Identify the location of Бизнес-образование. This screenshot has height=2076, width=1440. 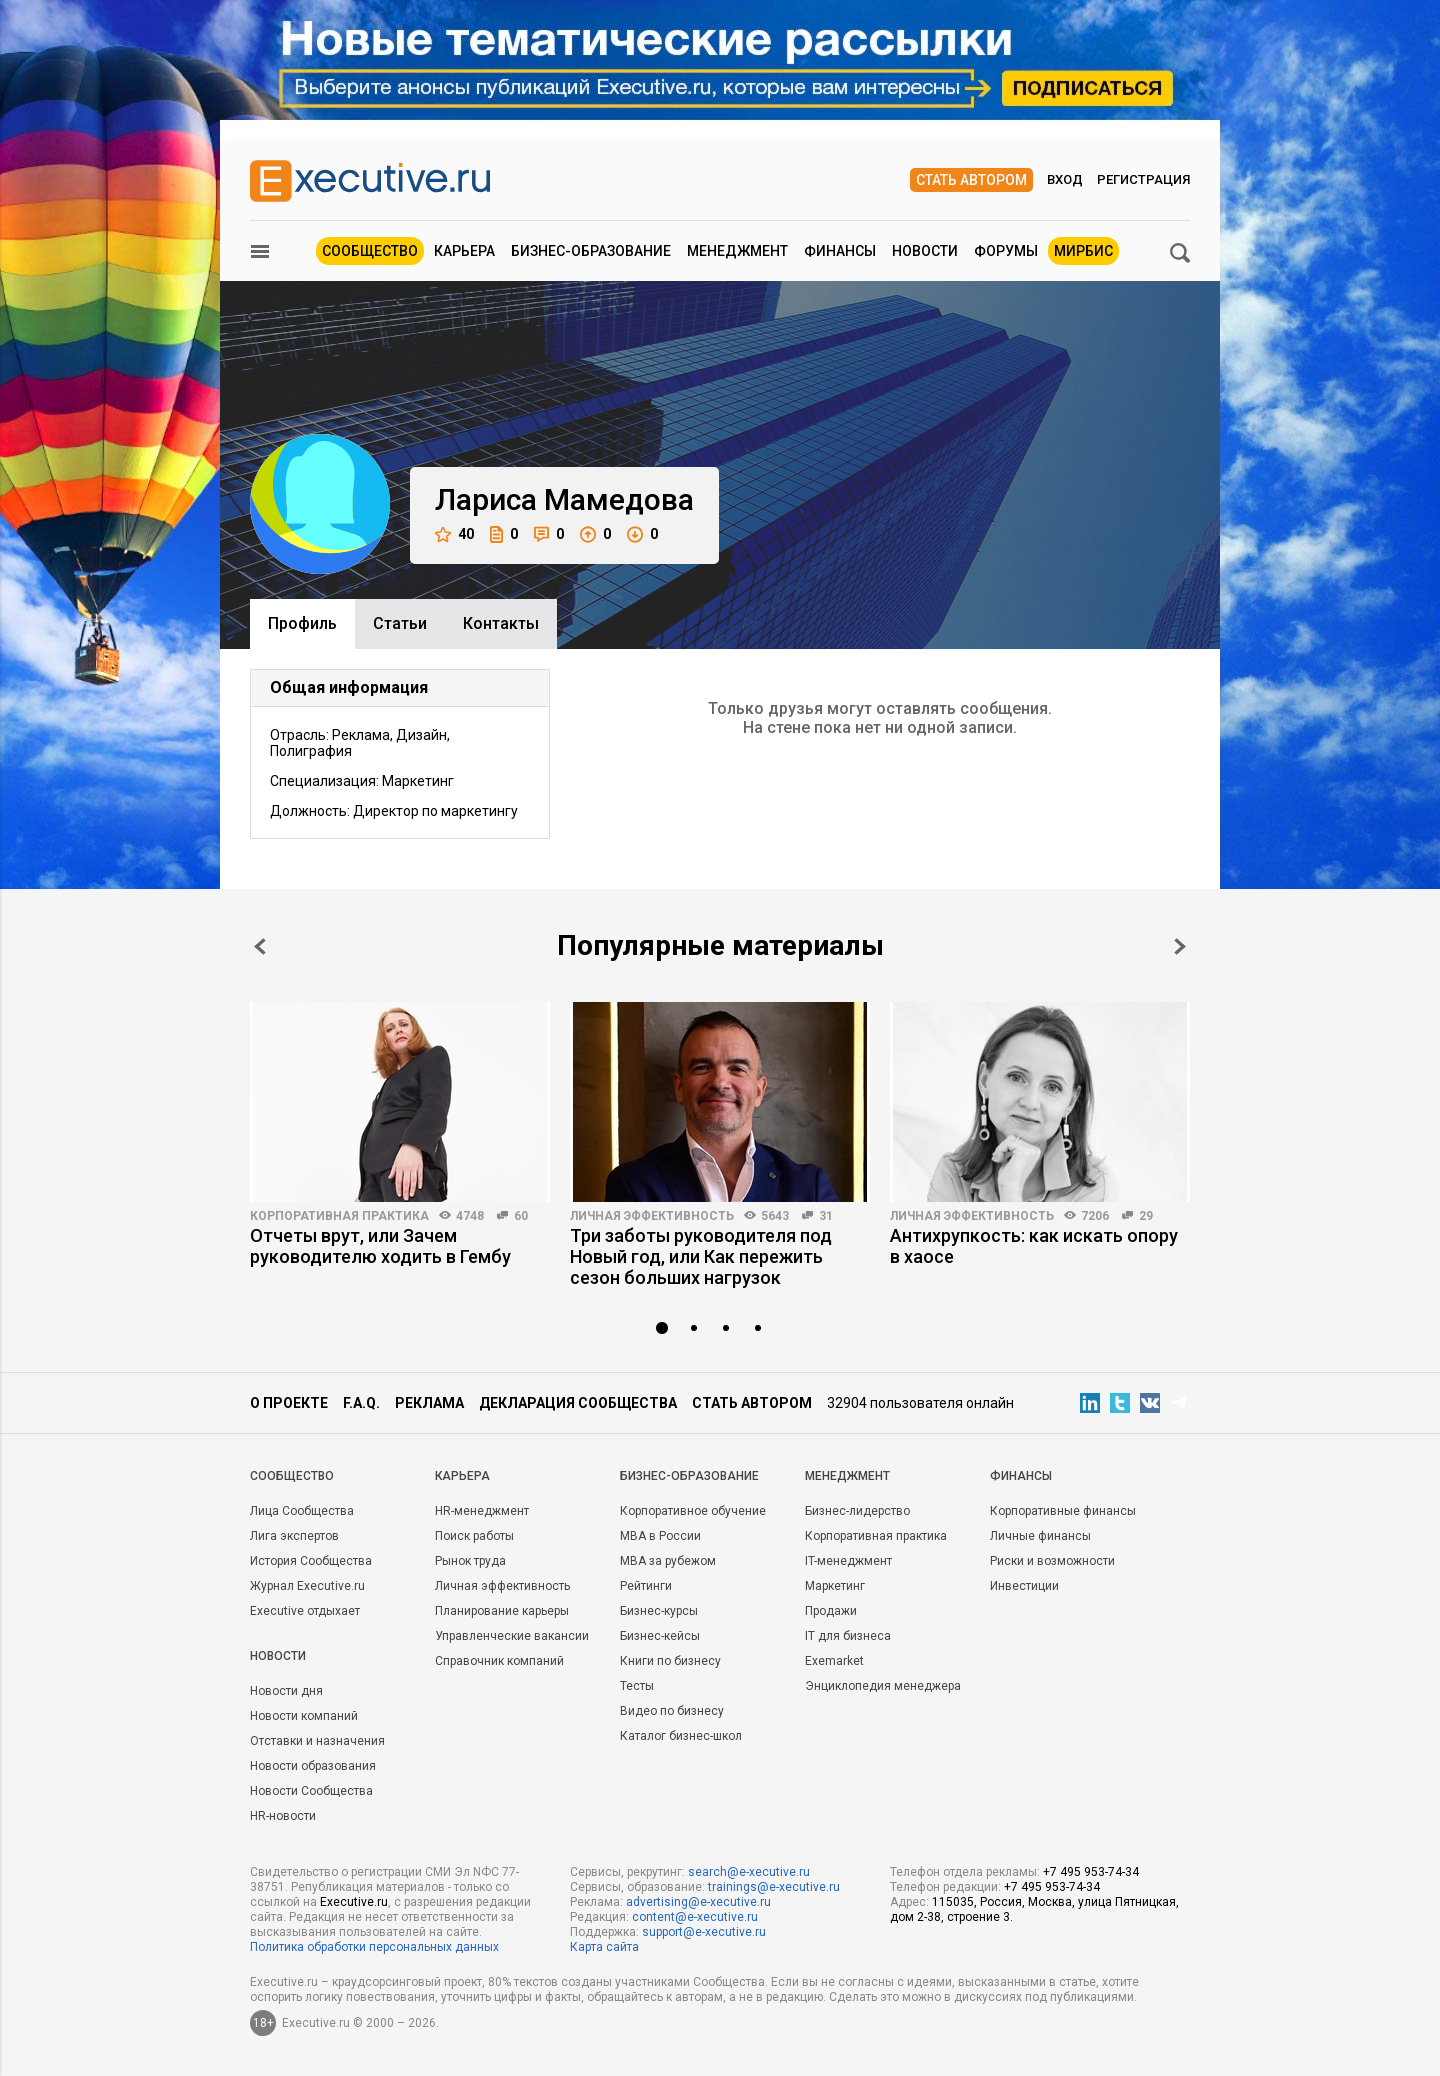
(591, 251).